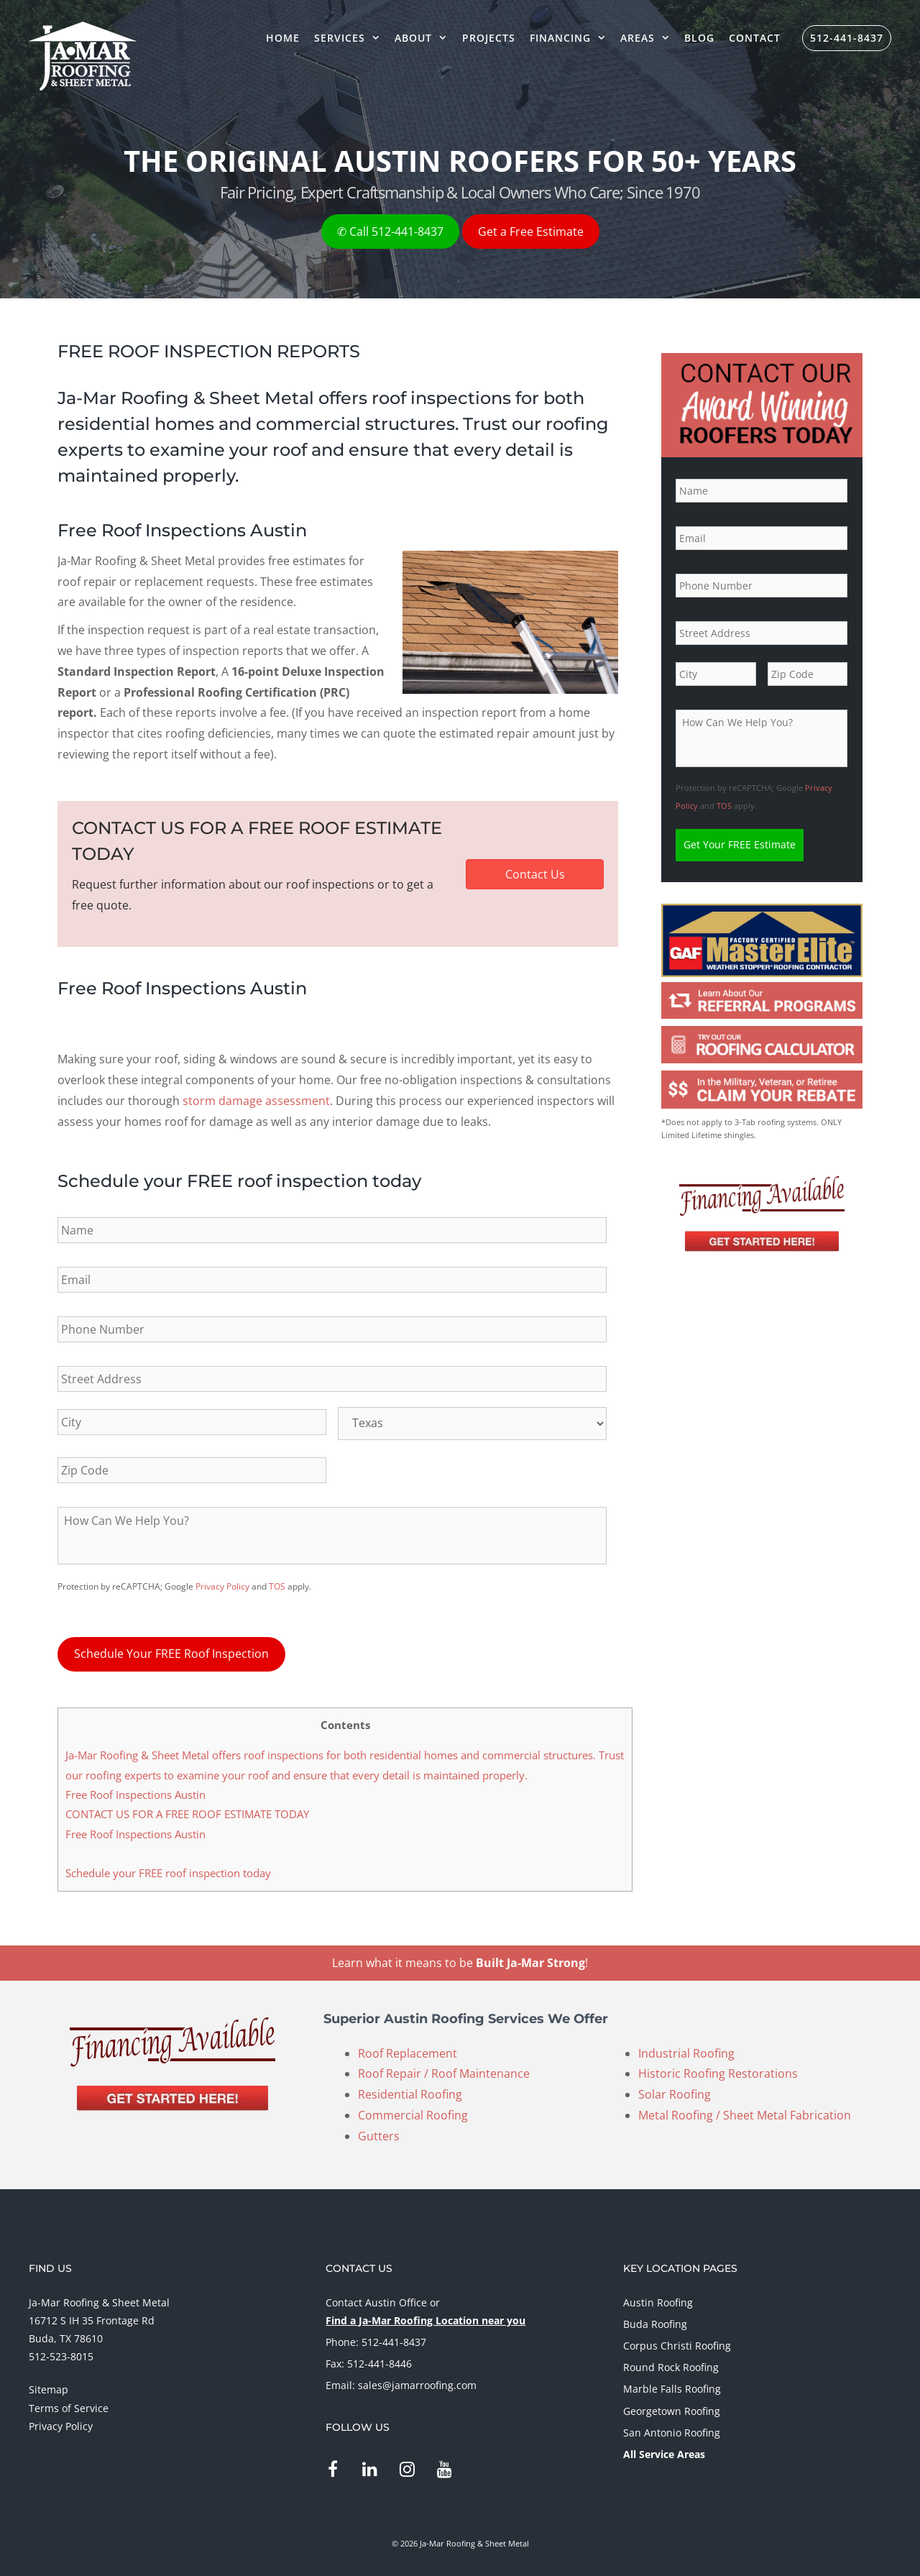 The height and width of the screenshot is (2576, 920). What do you see at coordinates (535, 874) in the screenshot?
I see `[button]` at bounding box center [535, 874].